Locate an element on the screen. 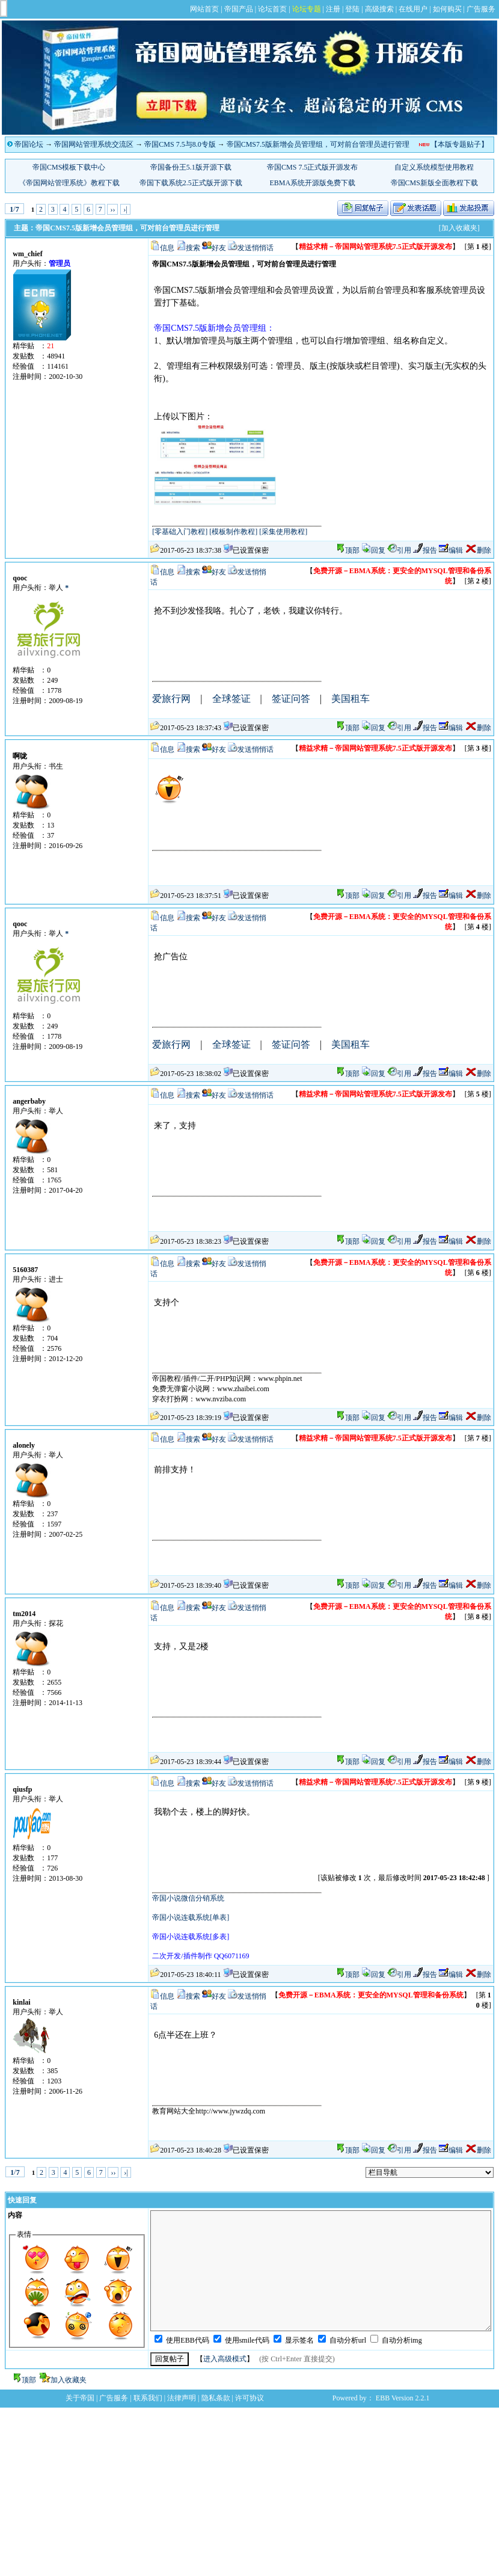  帝国CMS 7.5与8.0专版 is located at coordinates (179, 144).